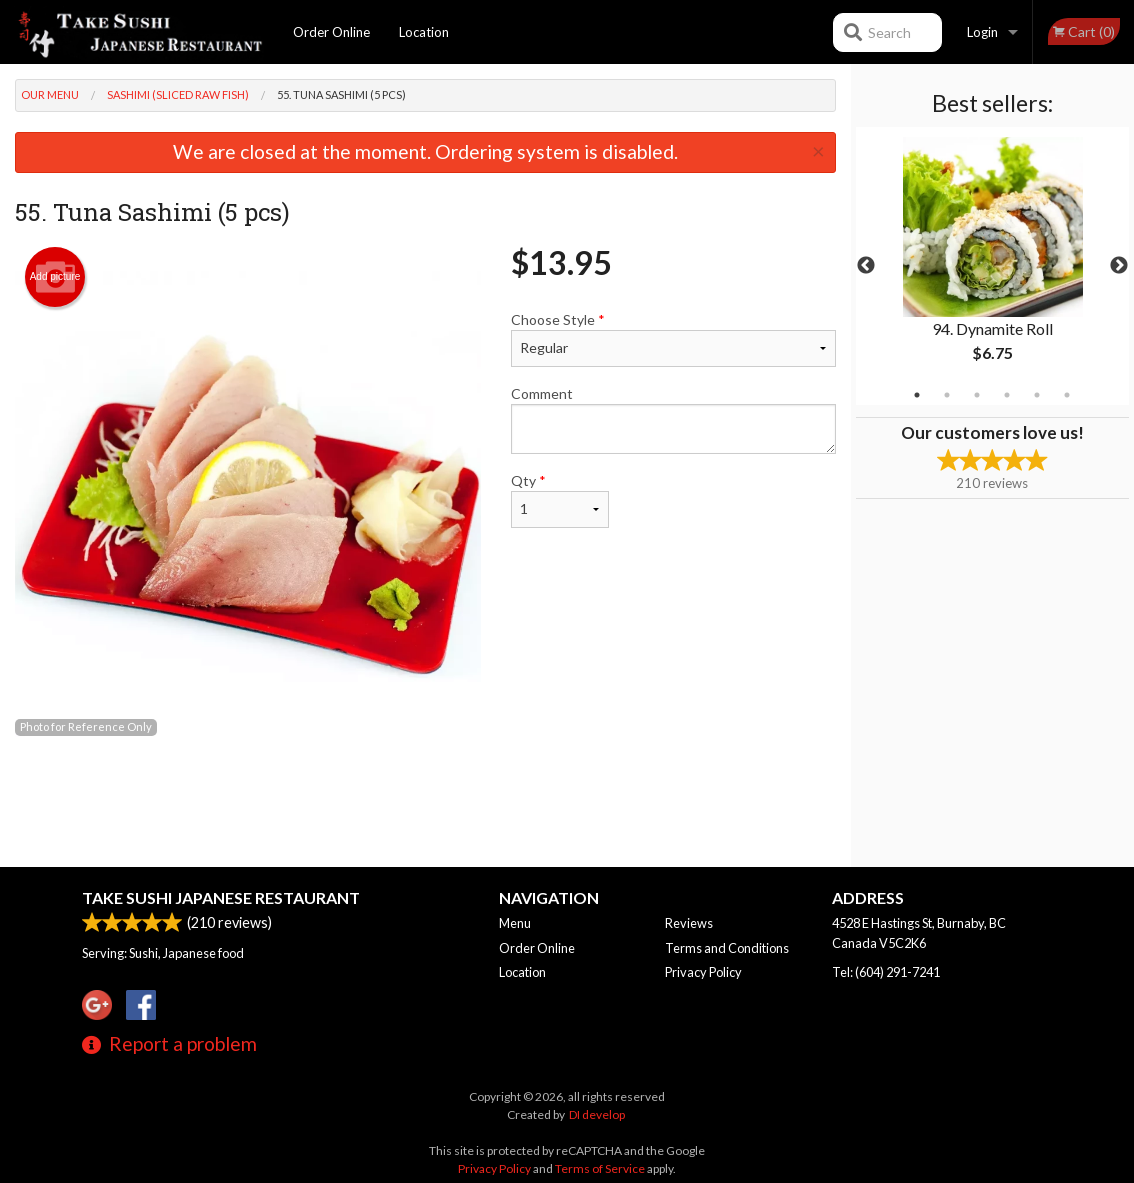  Describe the element at coordinates (331, 32) in the screenshot. I see `Order Online` at that location.